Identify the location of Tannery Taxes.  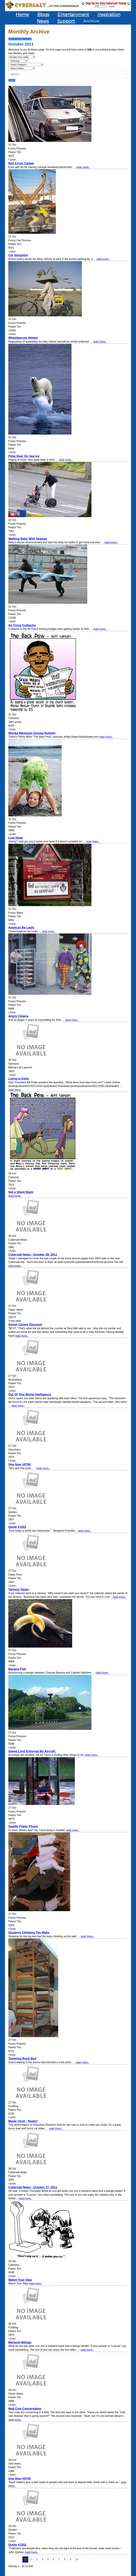
(18, 1589).